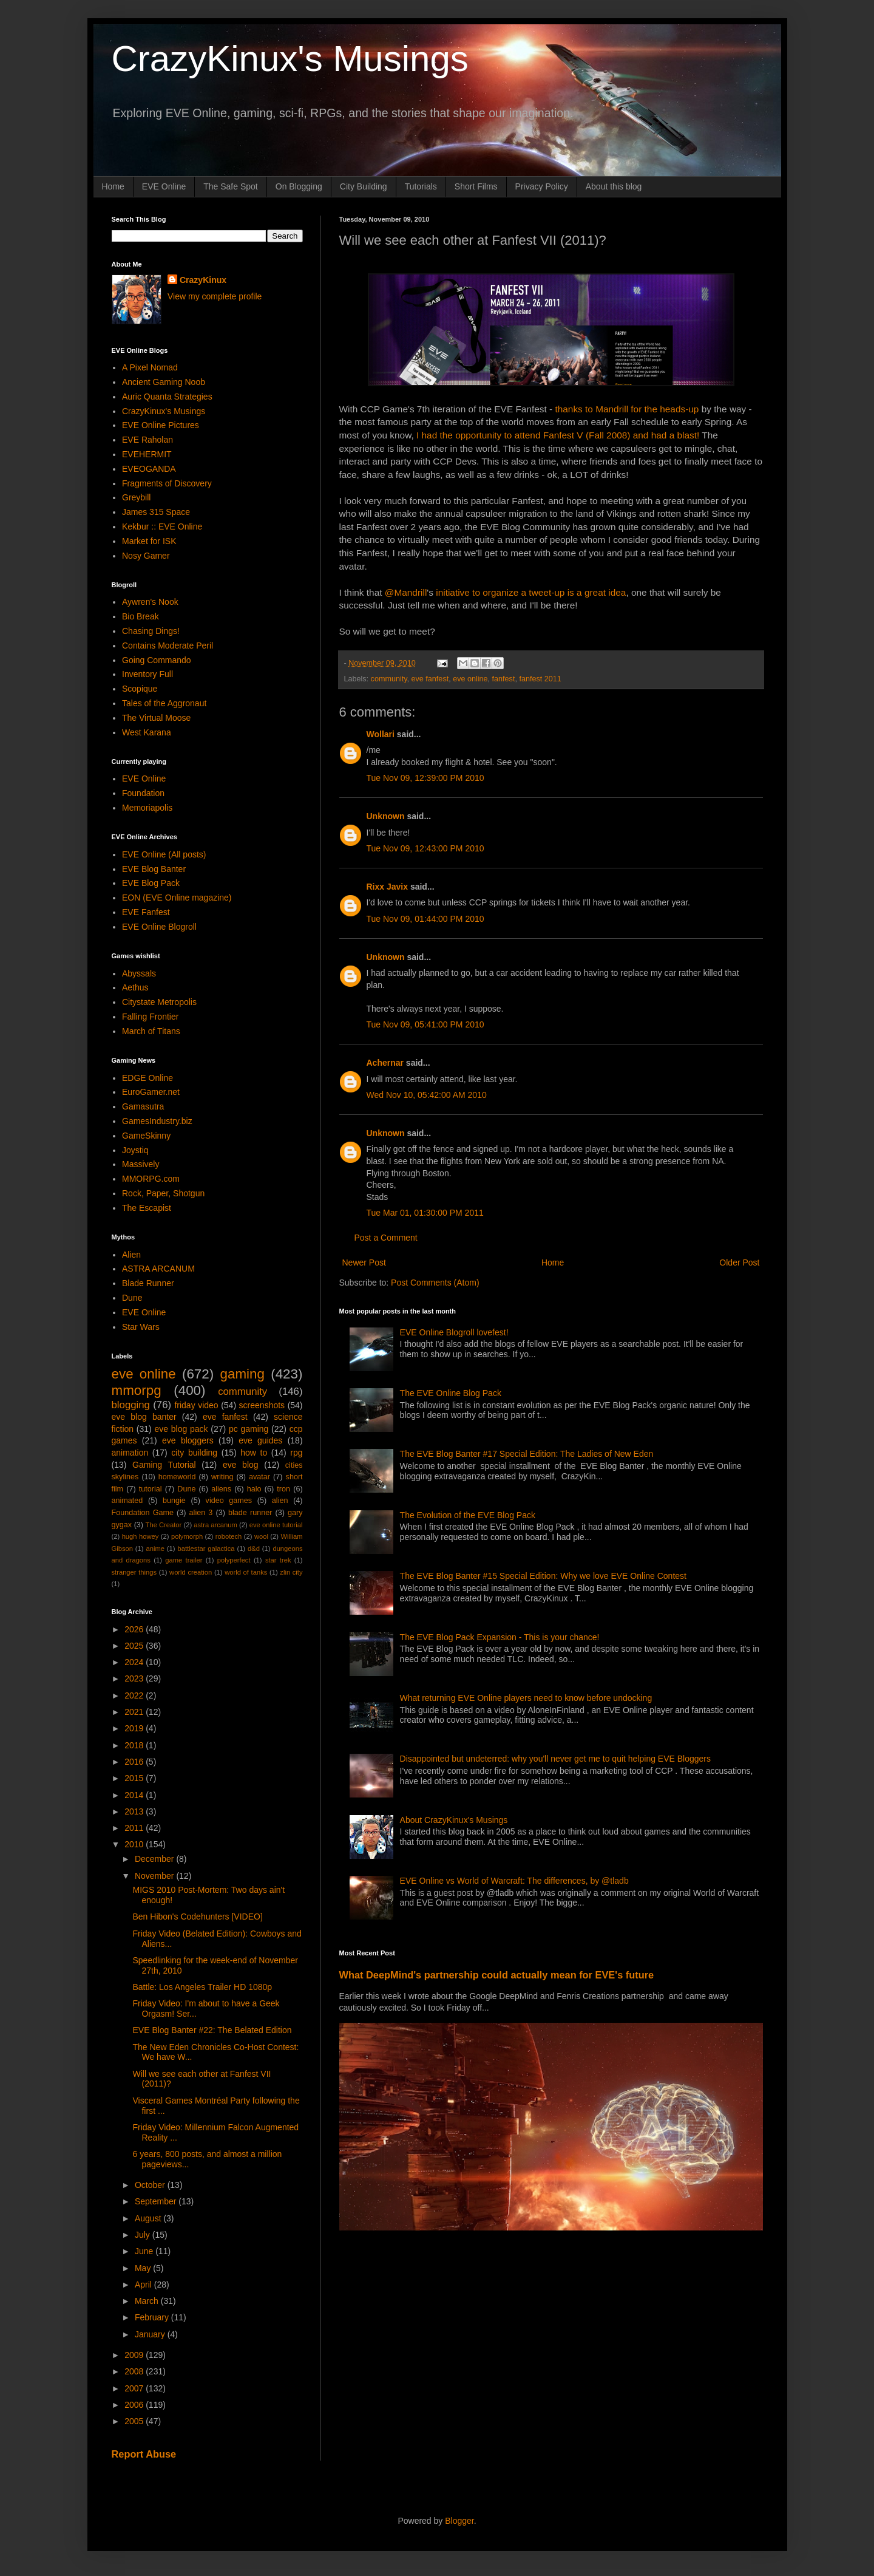  What do you see at coordinates (425, 848) in the screenshot?
I see `Tue Nov 09, 12:43:00 PM 2010` at bounding box center [425, 848].